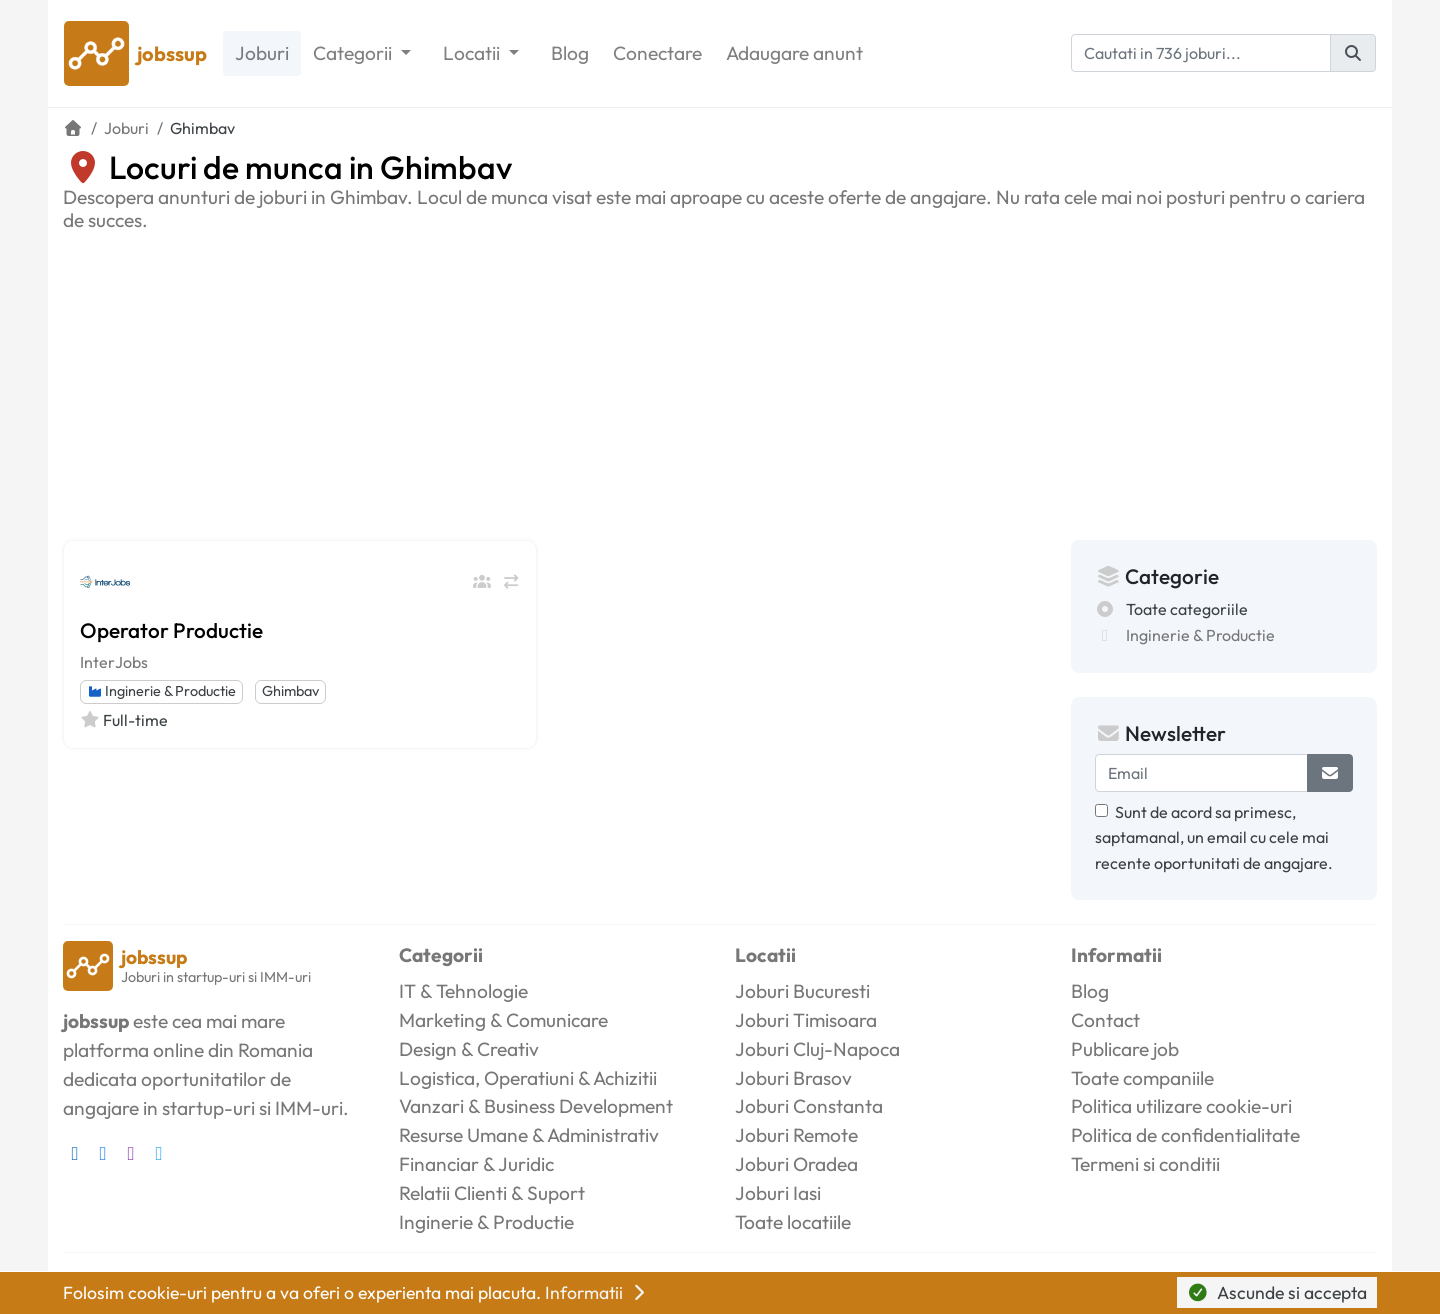 The width and height of the screenshot is (1440, 1314). I want to click on Inginerie & Productie, so click(161, 691).